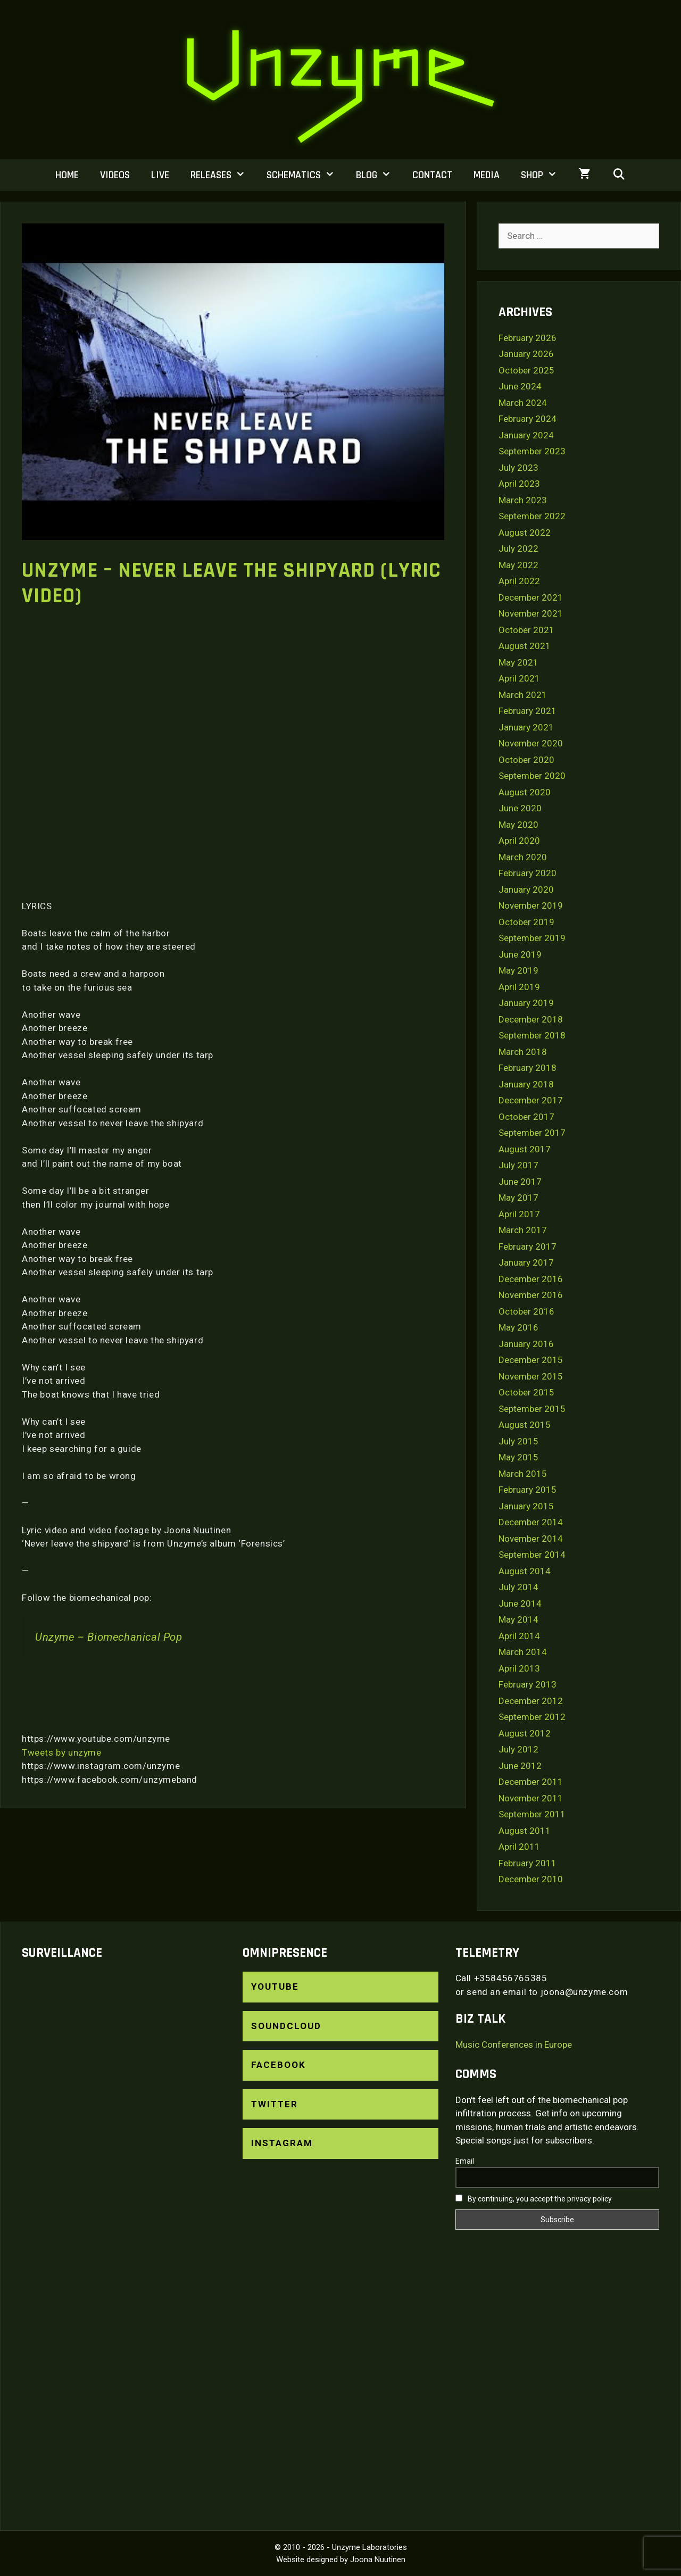 This screenshot has height=2576, width=681. Describe the element at coordinates (531, 1295) in the screenshot. I see `November 2016` at that location.